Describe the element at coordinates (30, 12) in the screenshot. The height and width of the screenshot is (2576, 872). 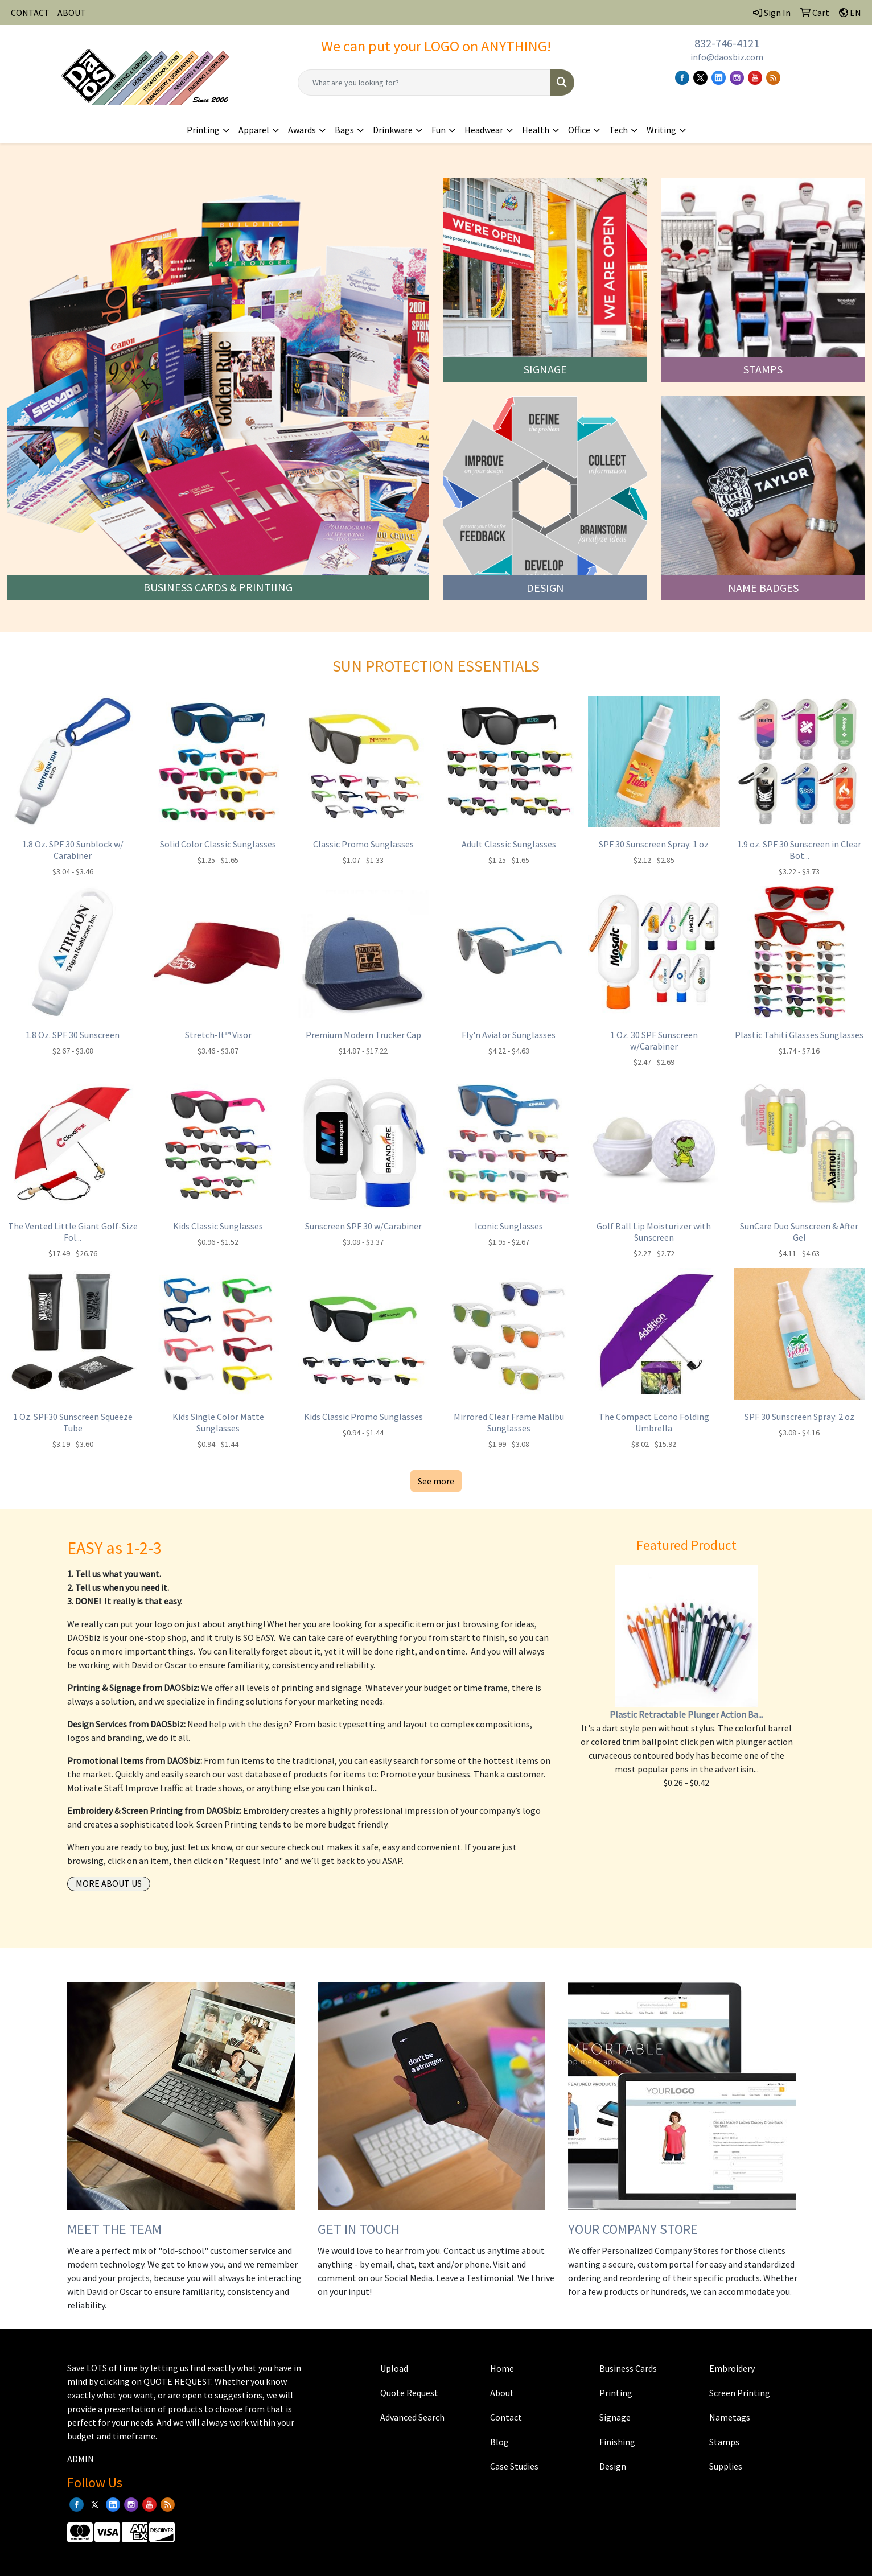
I see `CONTACT` at that location.